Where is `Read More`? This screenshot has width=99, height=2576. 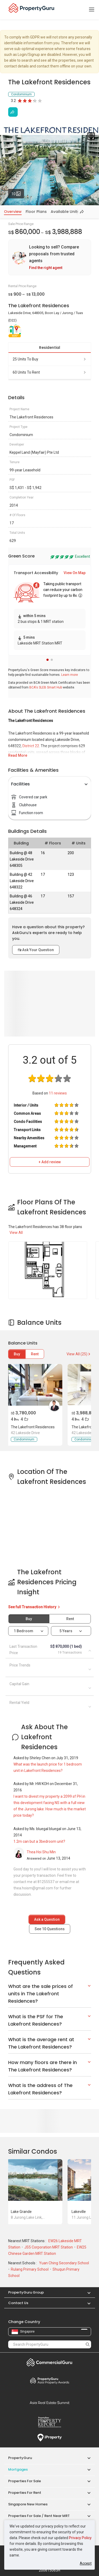 Read More is located at coordinates (17, 755).